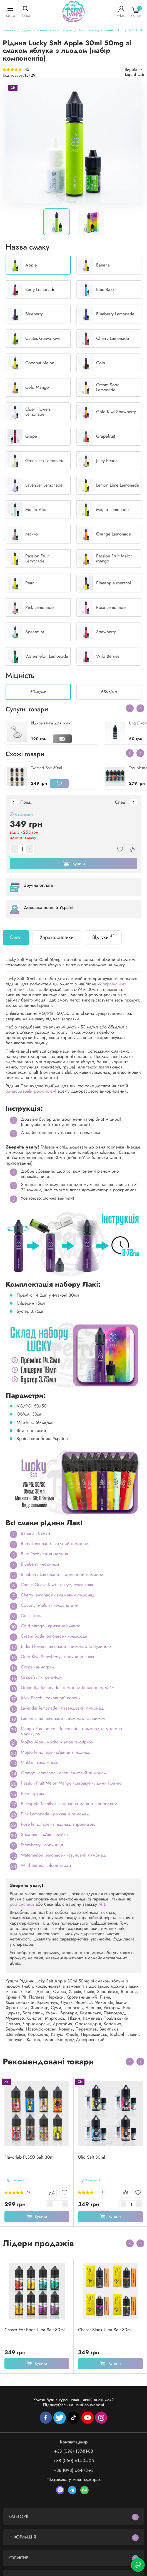 The image size is (147, 2576). I want to click on Banana - банан, so click(35, 1533).